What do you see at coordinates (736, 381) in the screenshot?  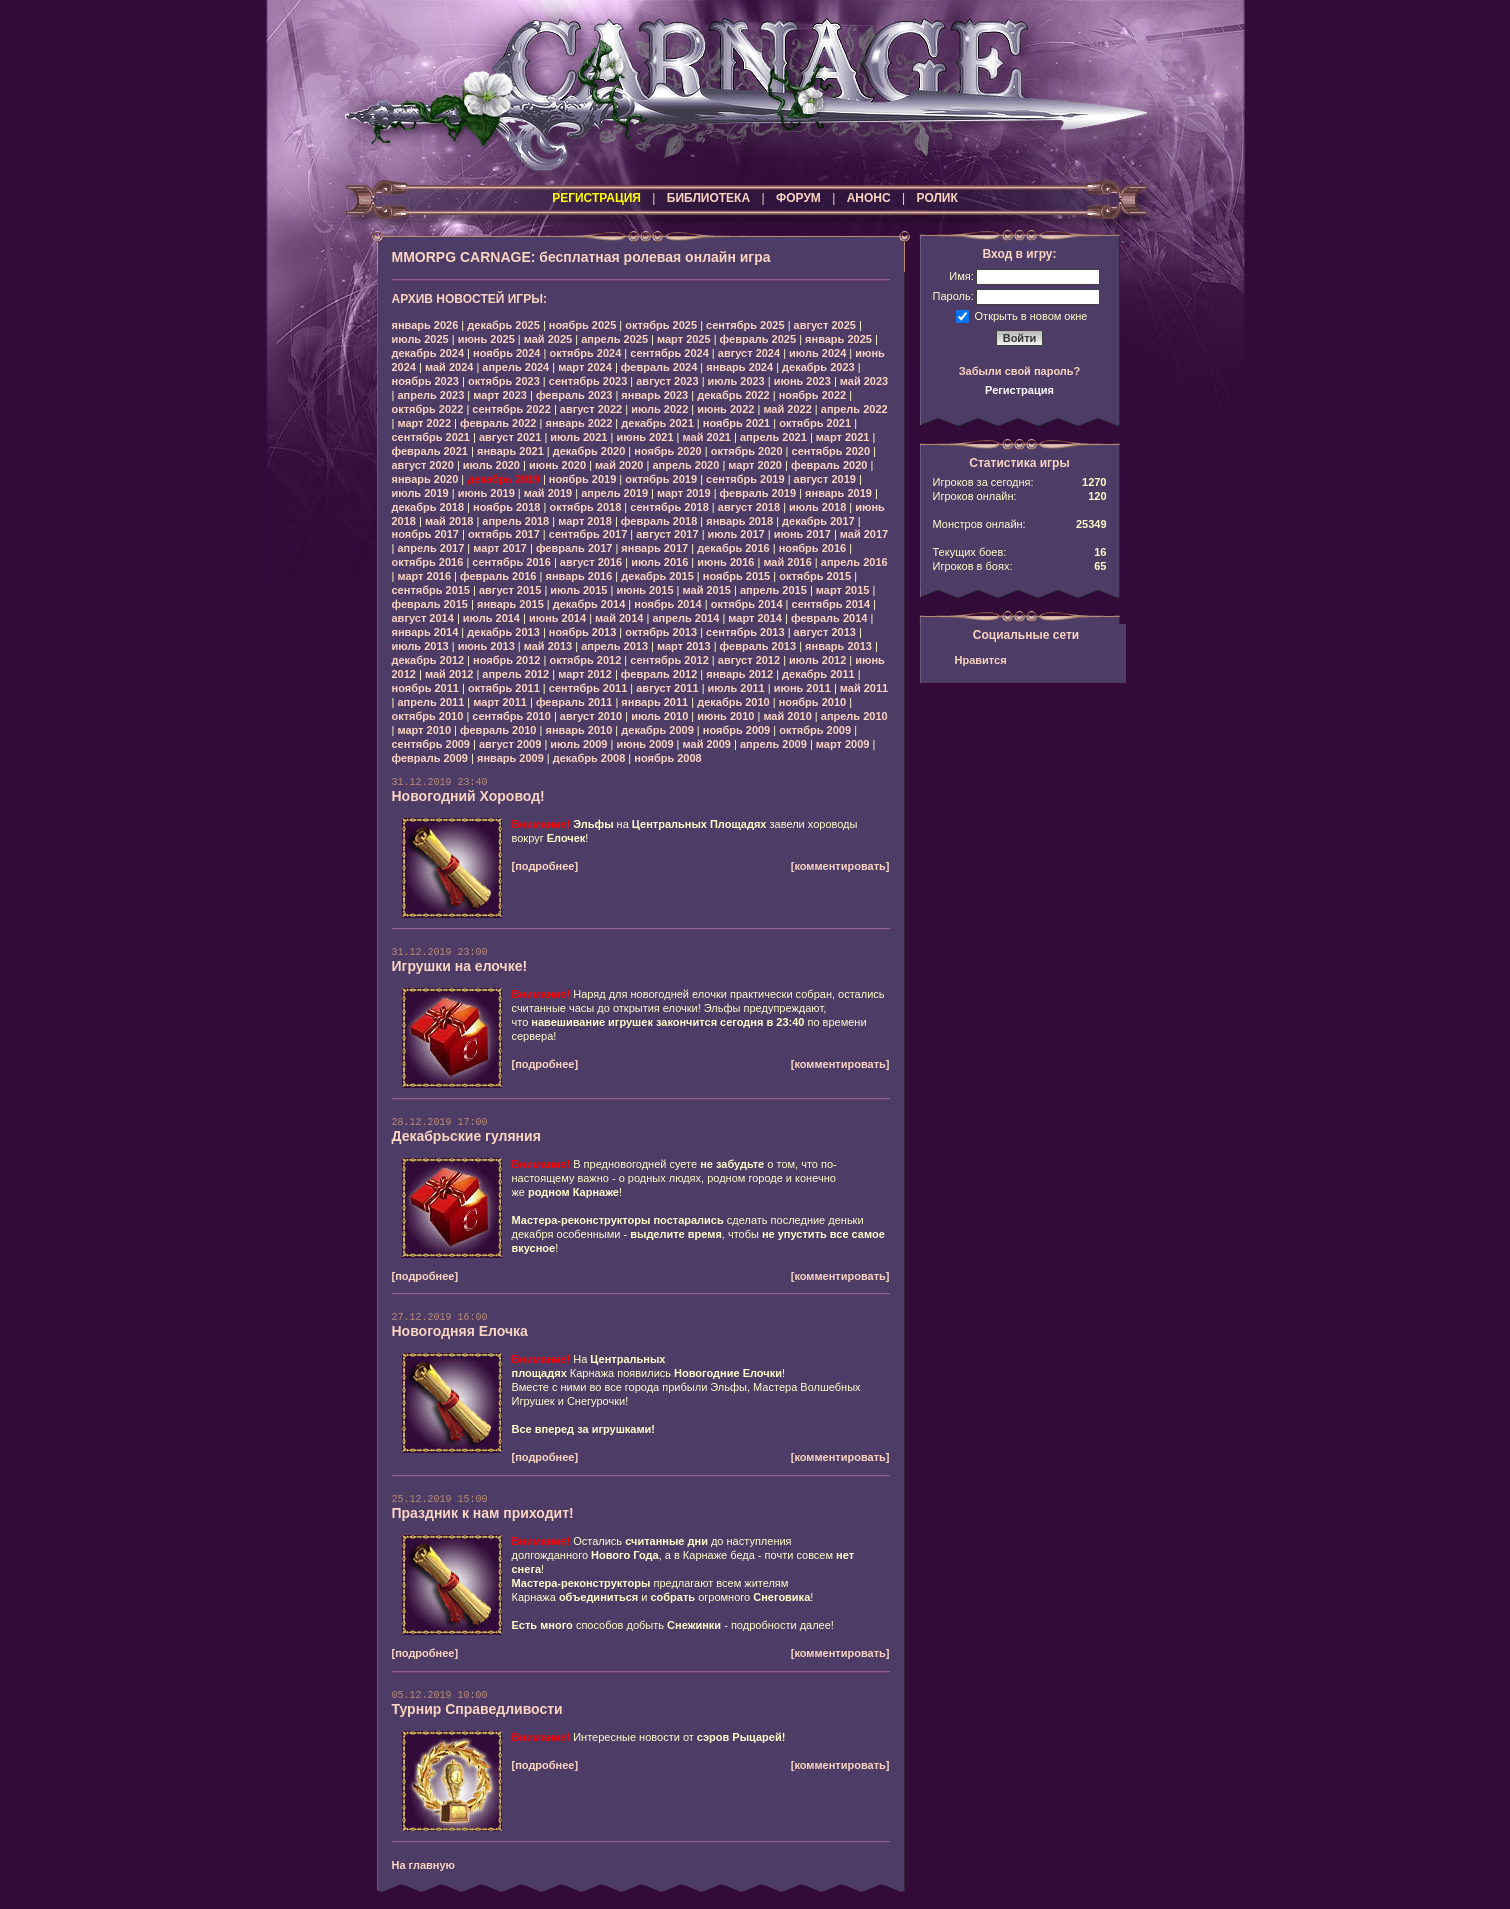 I see `июль 2023` at bounding box center [736, 381].